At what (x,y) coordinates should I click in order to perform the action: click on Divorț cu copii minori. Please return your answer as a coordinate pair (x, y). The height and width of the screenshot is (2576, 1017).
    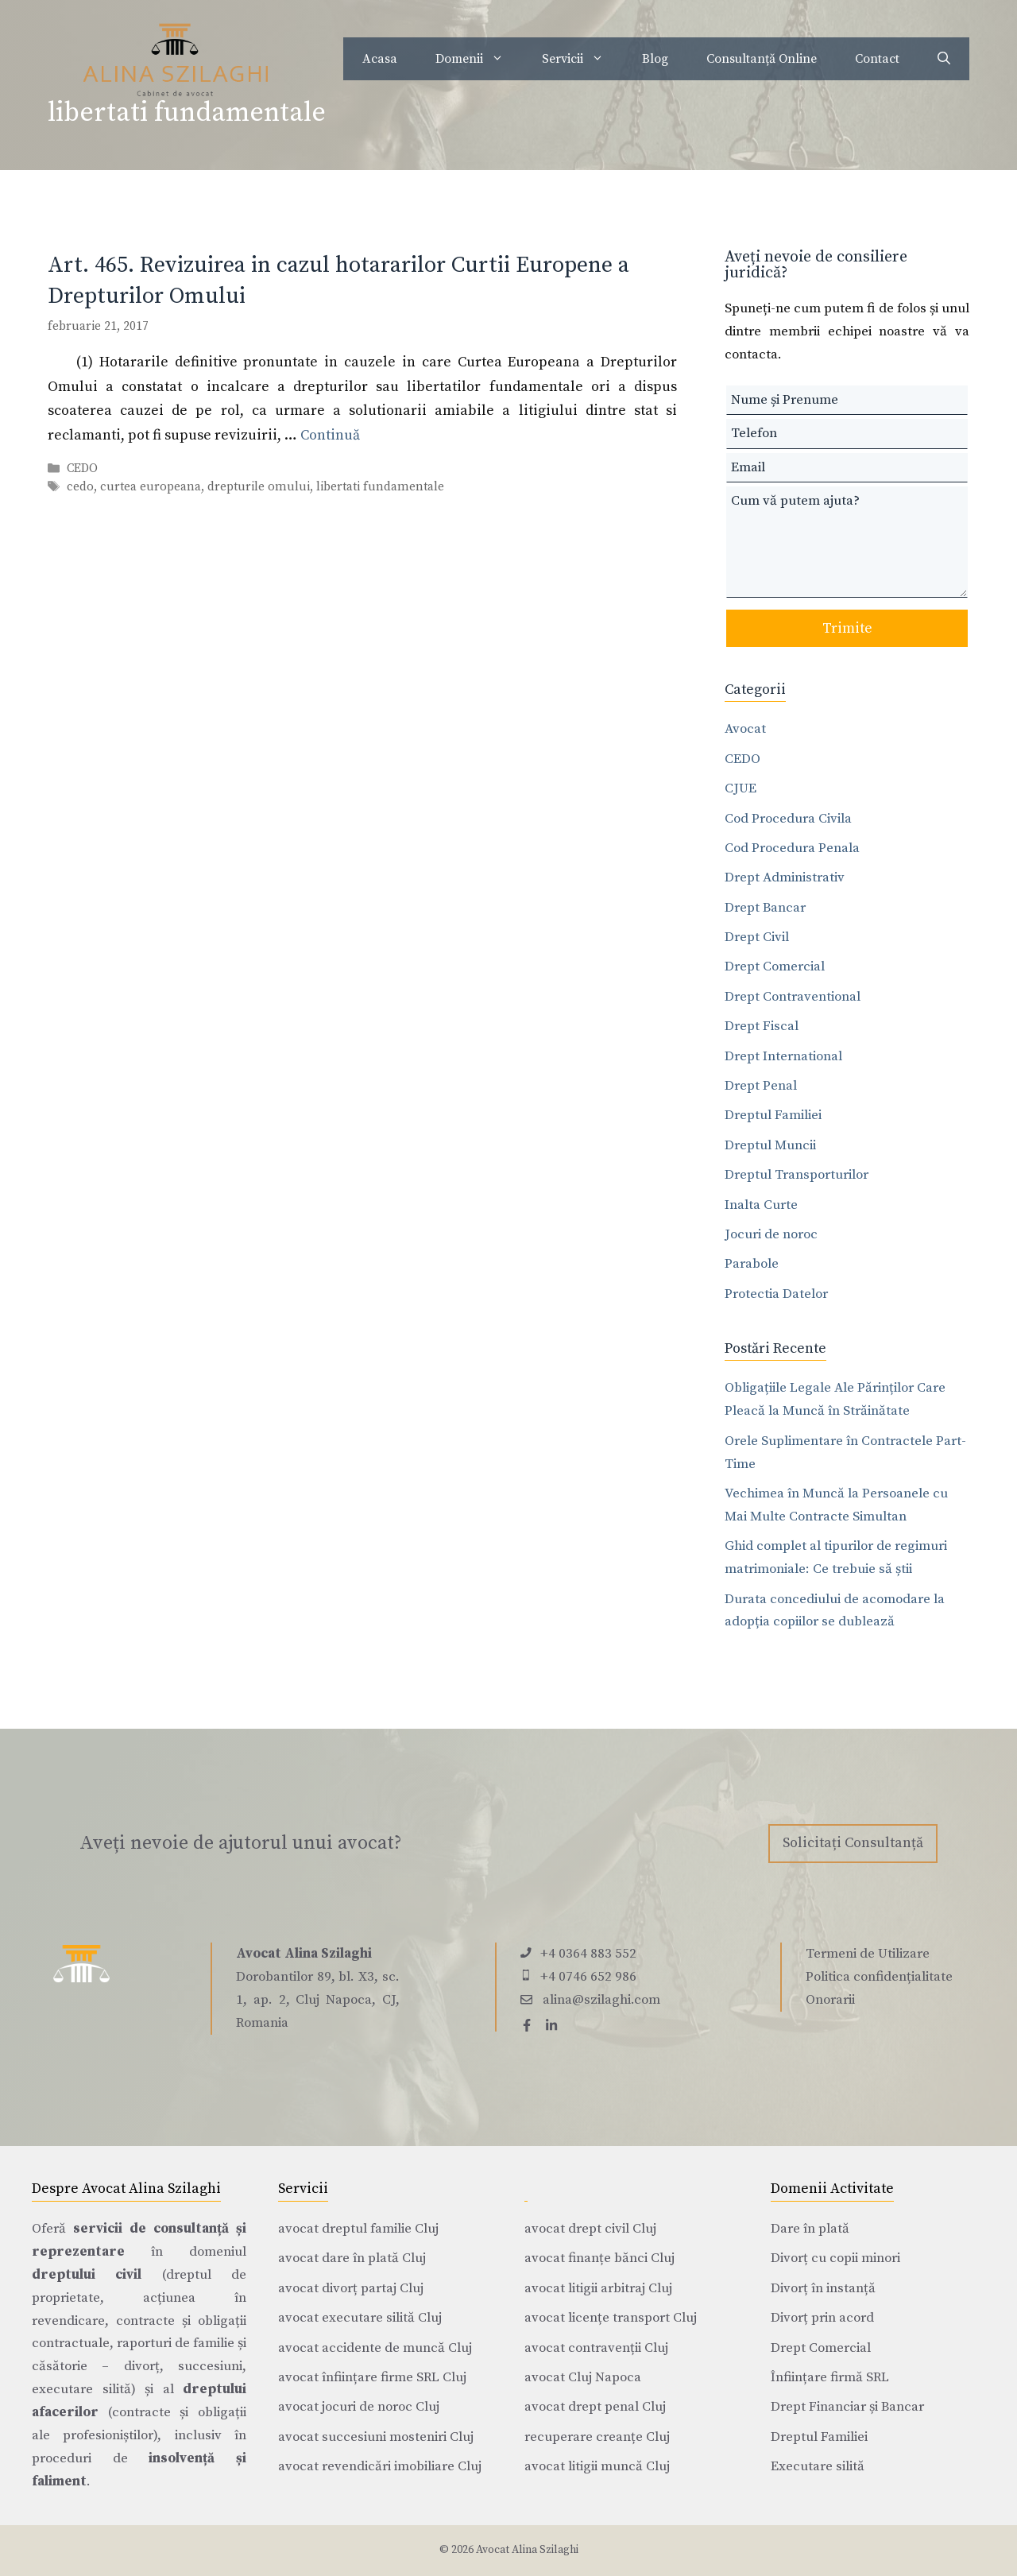
    Looking at the image, I should click on (835, 2258).